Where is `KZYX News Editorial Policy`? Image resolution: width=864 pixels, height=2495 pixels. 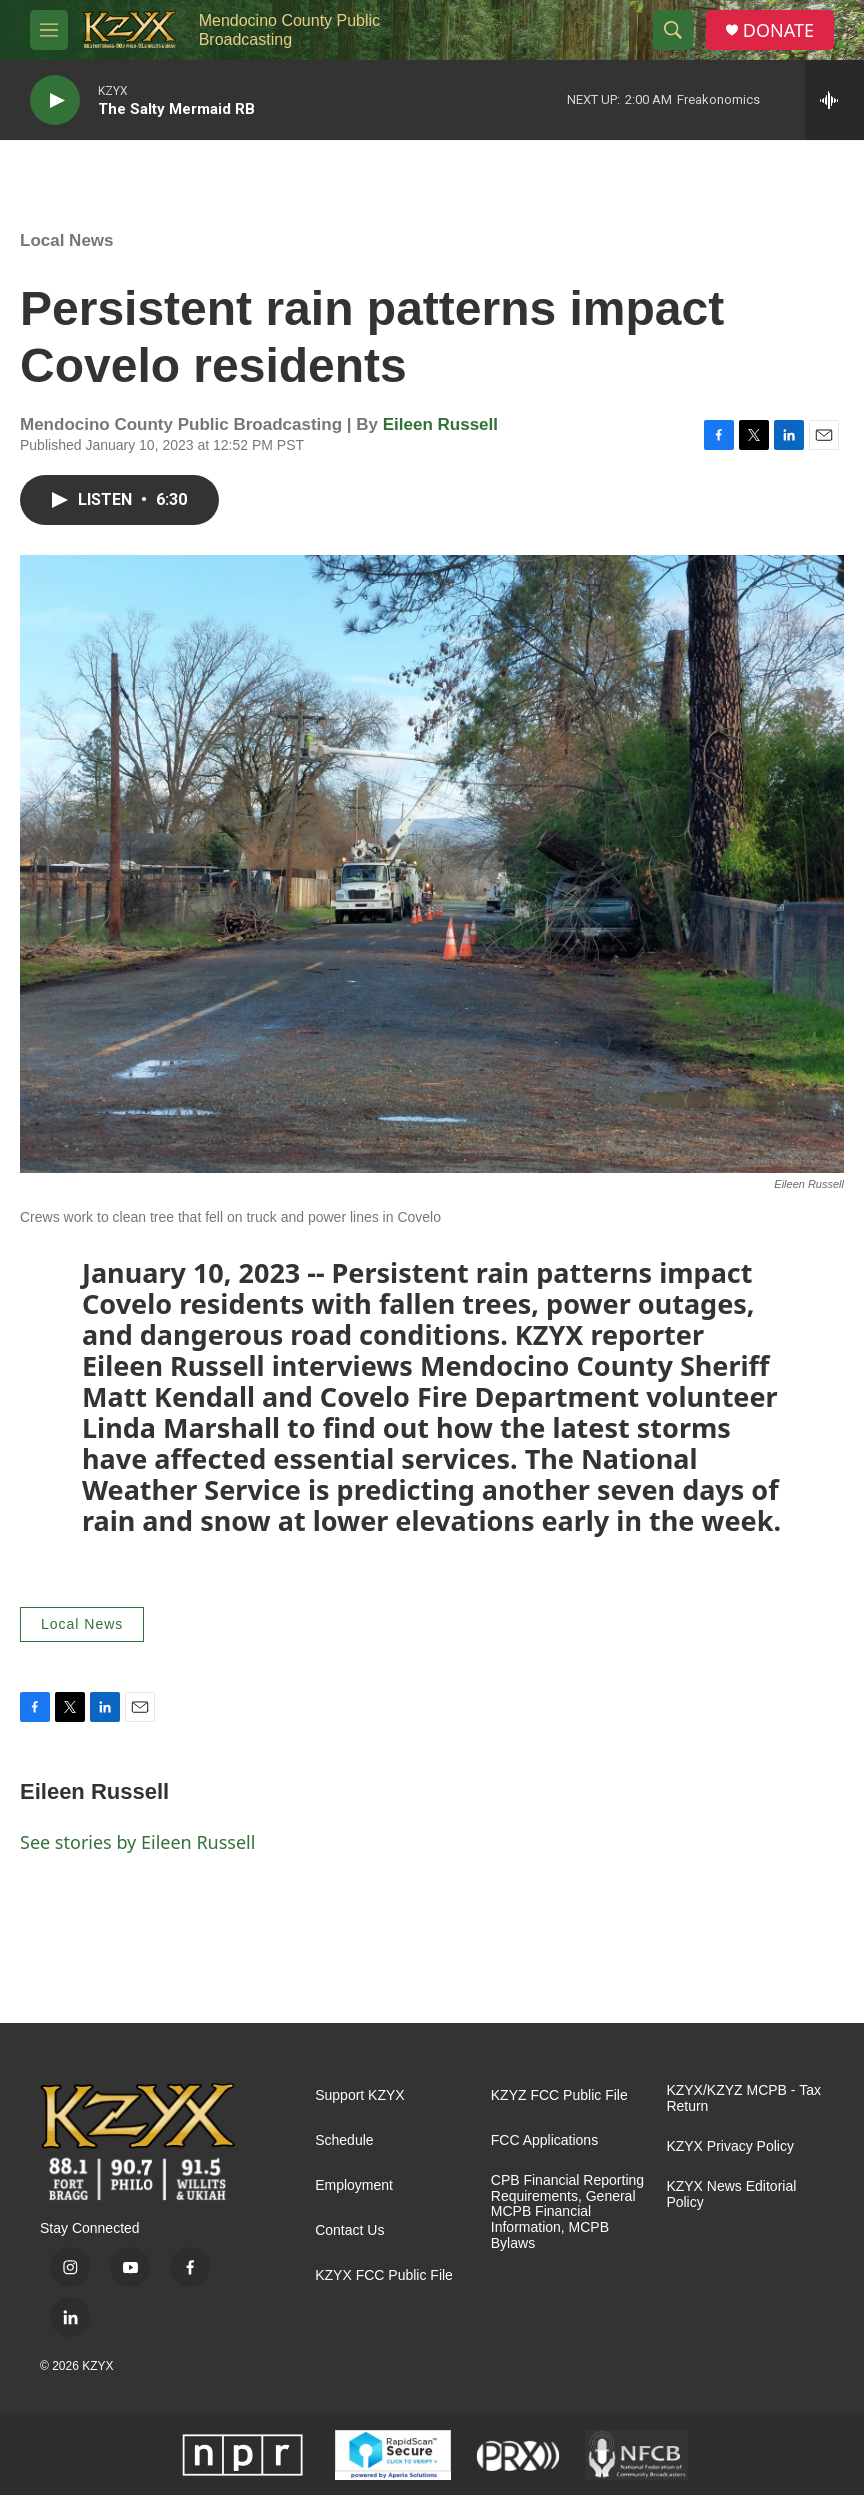 KZYX News Editorial Policy is located at coordinates (731, 2194).